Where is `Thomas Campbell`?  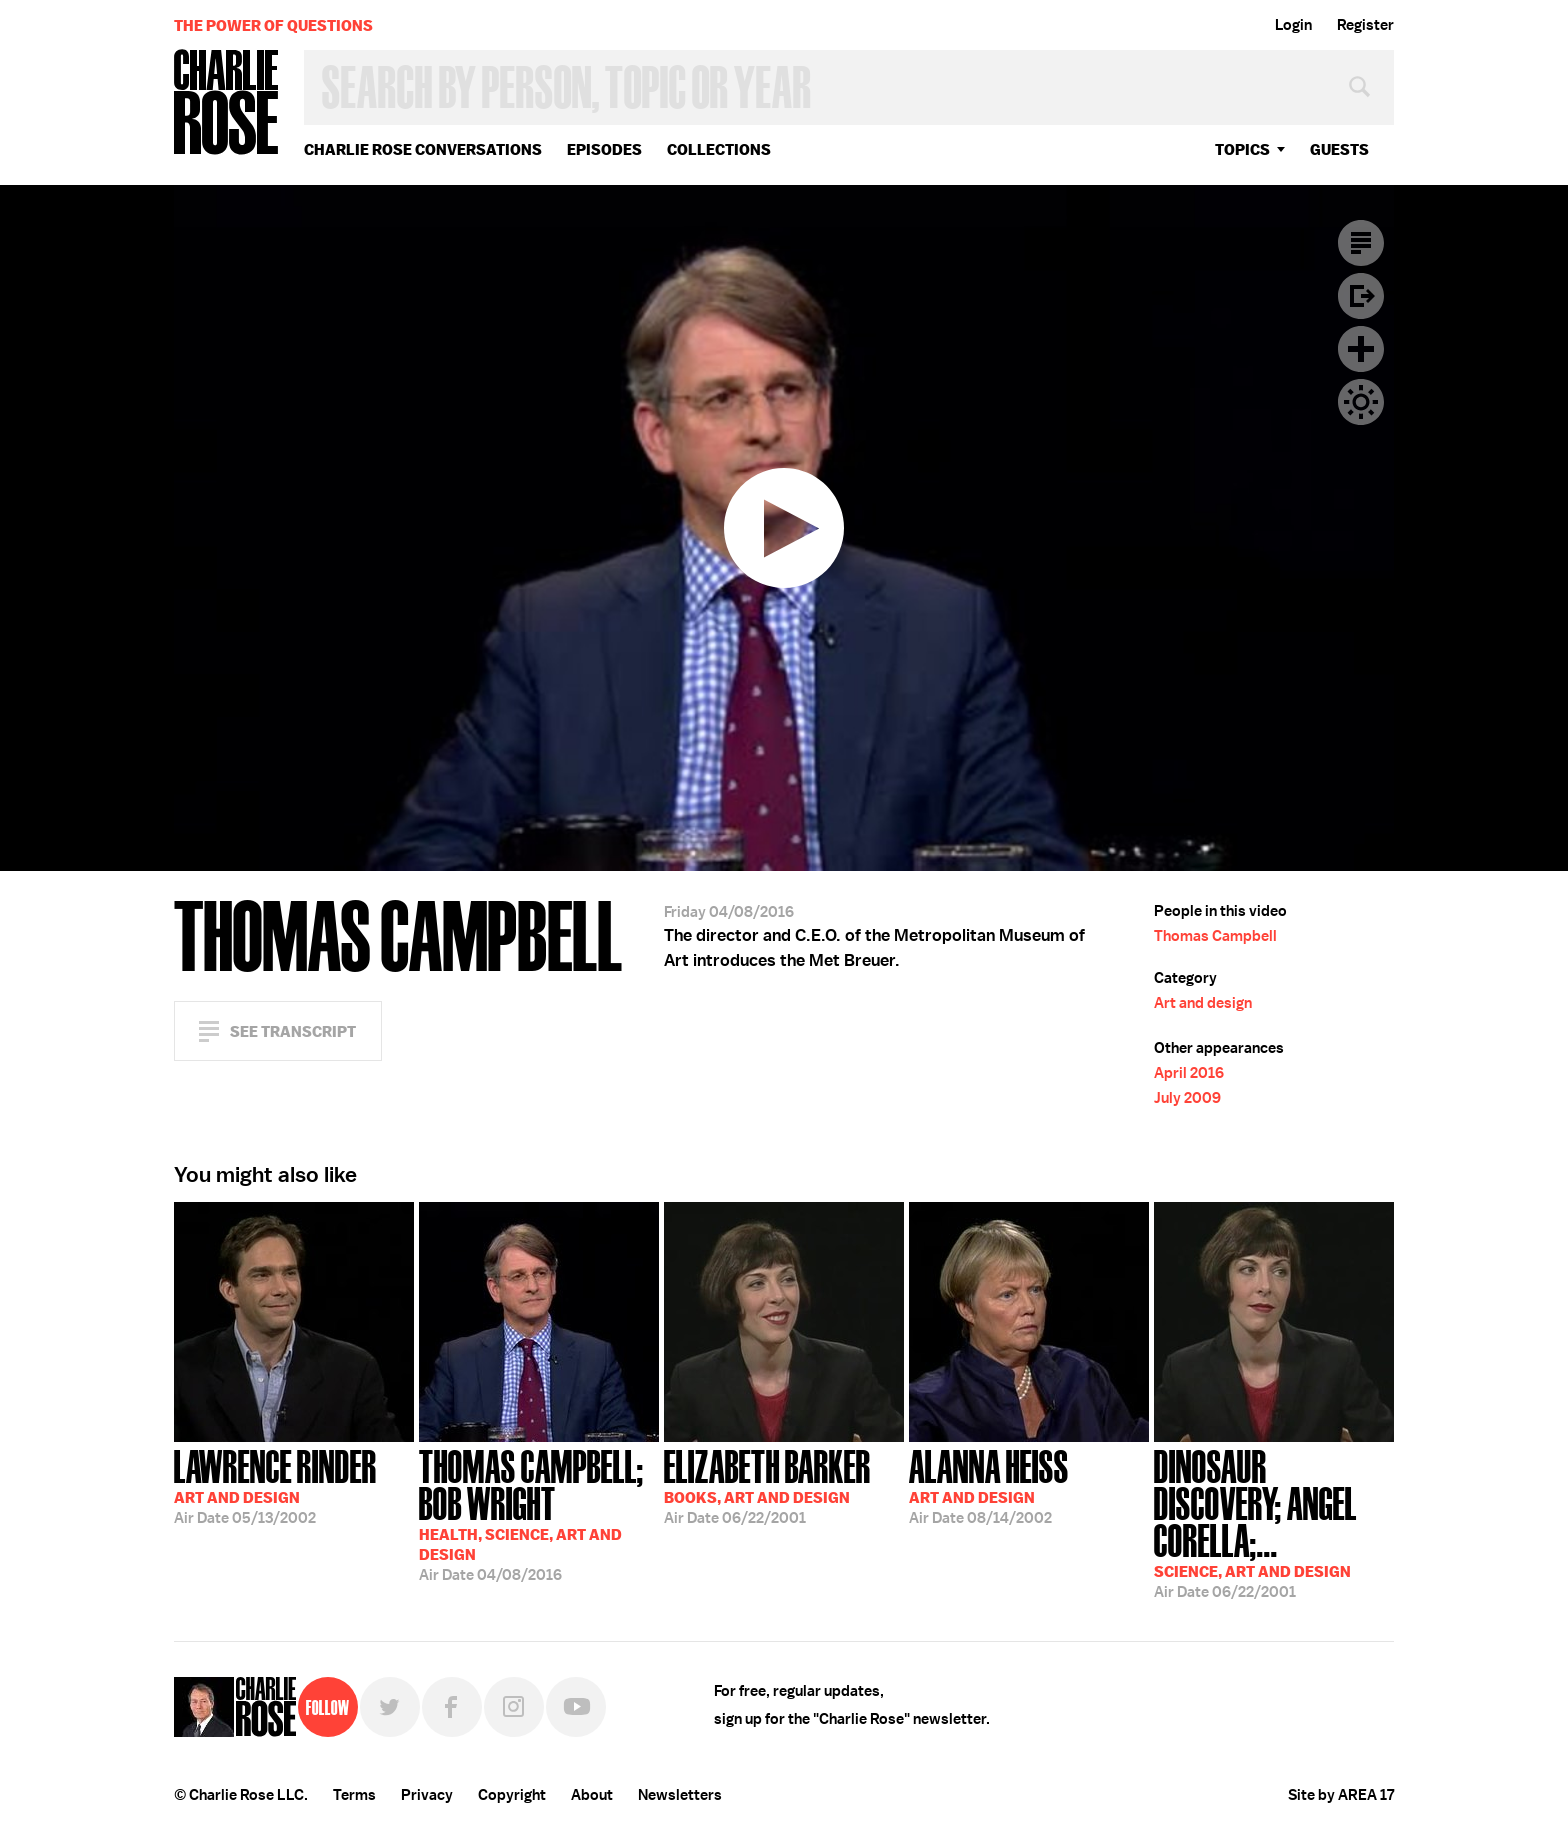 Thomas Campbell is located at coordinates (1215, 936).